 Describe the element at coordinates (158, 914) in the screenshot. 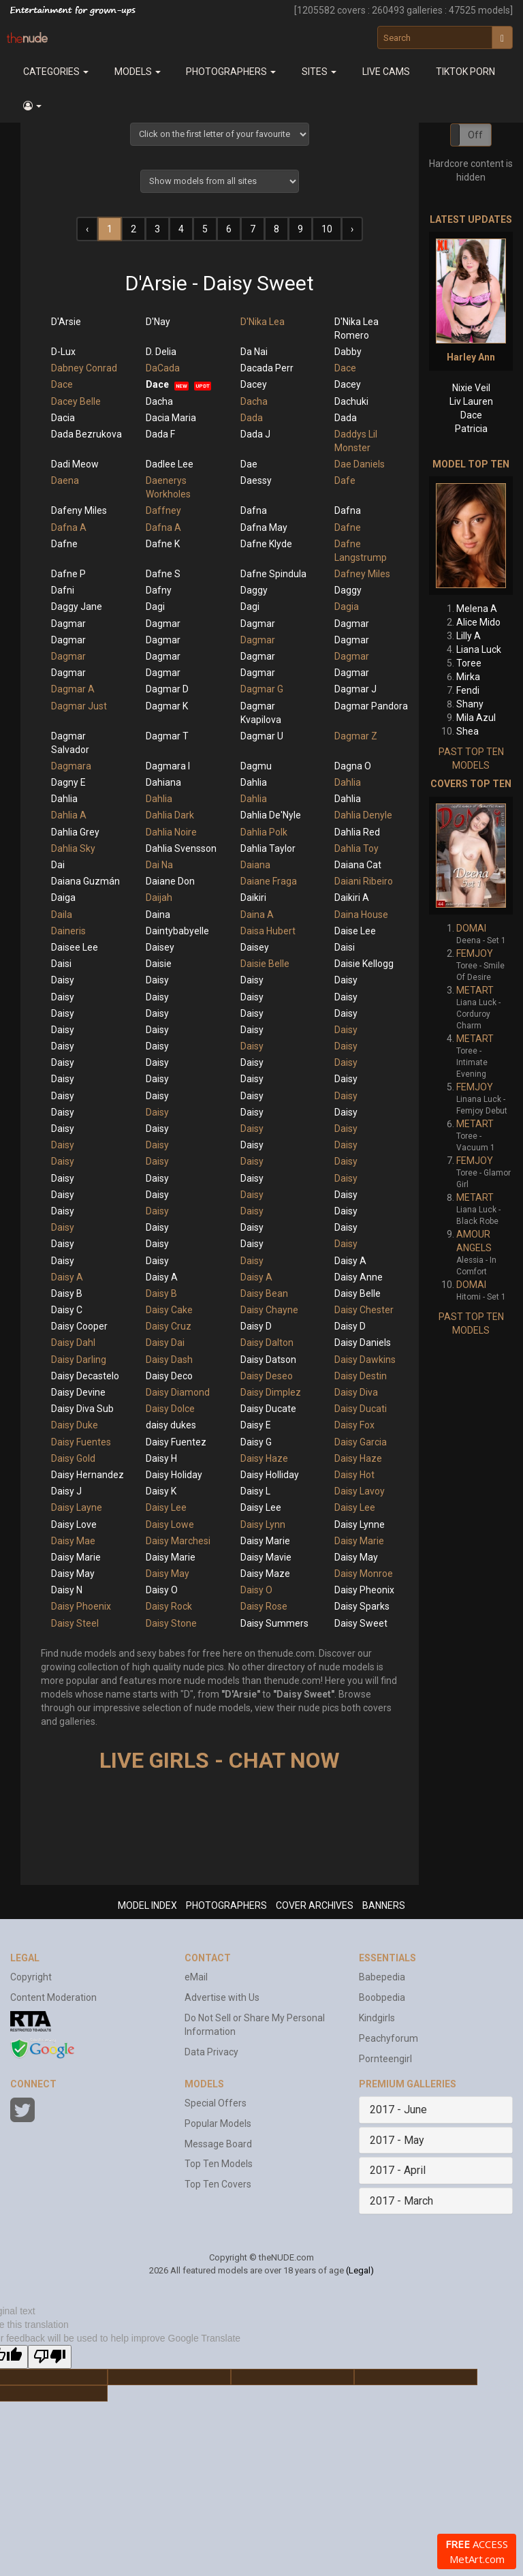

I see `Daina` at that location.